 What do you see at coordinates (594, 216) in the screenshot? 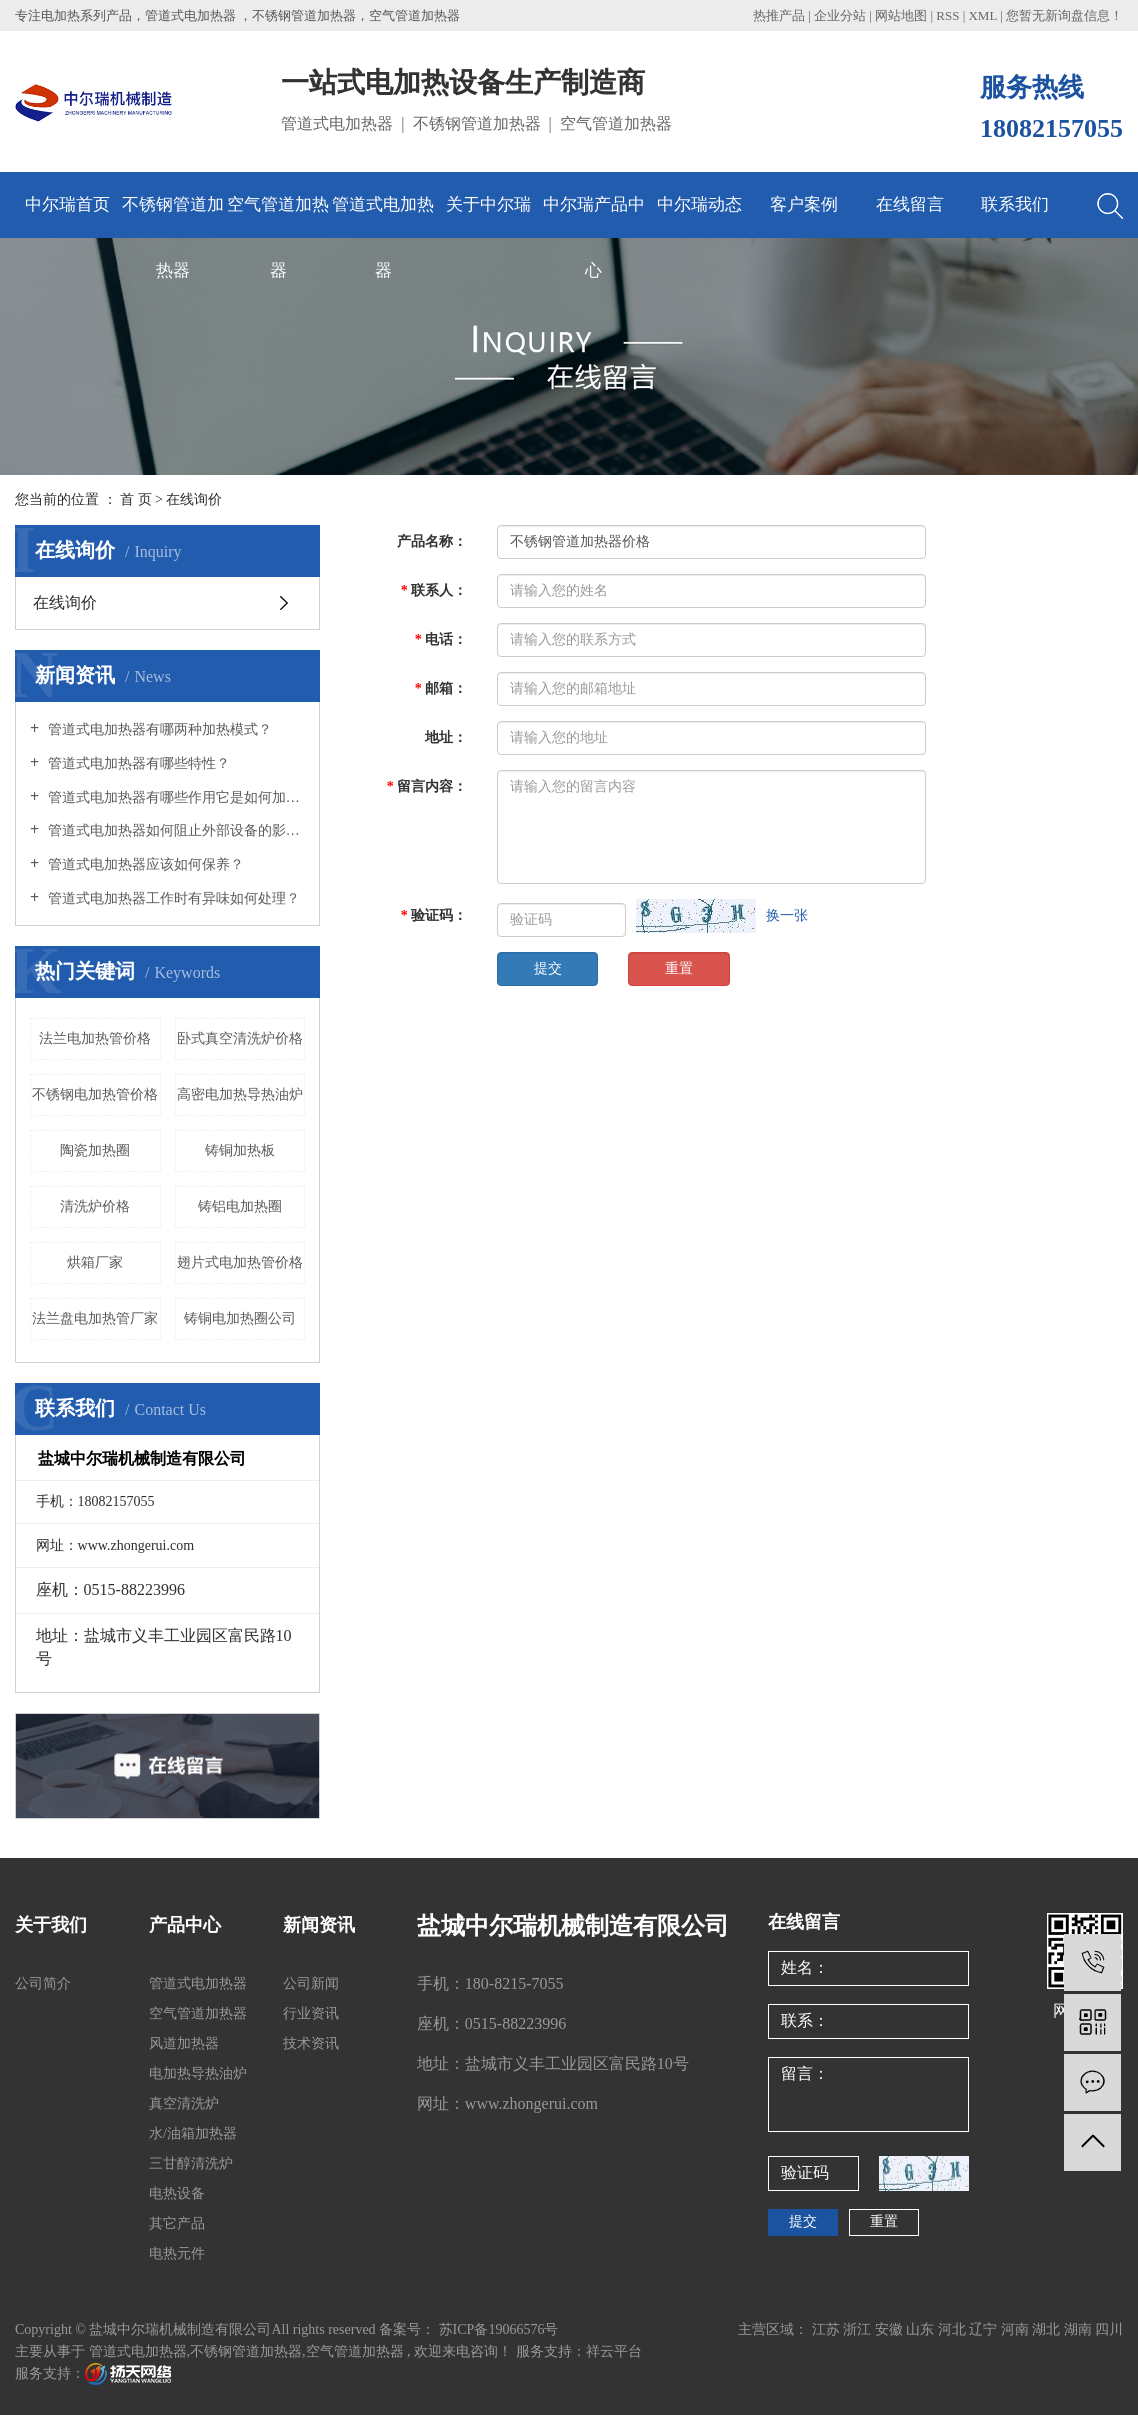
I see `中尔瑞产品中心` at bounding box center [594, 216].